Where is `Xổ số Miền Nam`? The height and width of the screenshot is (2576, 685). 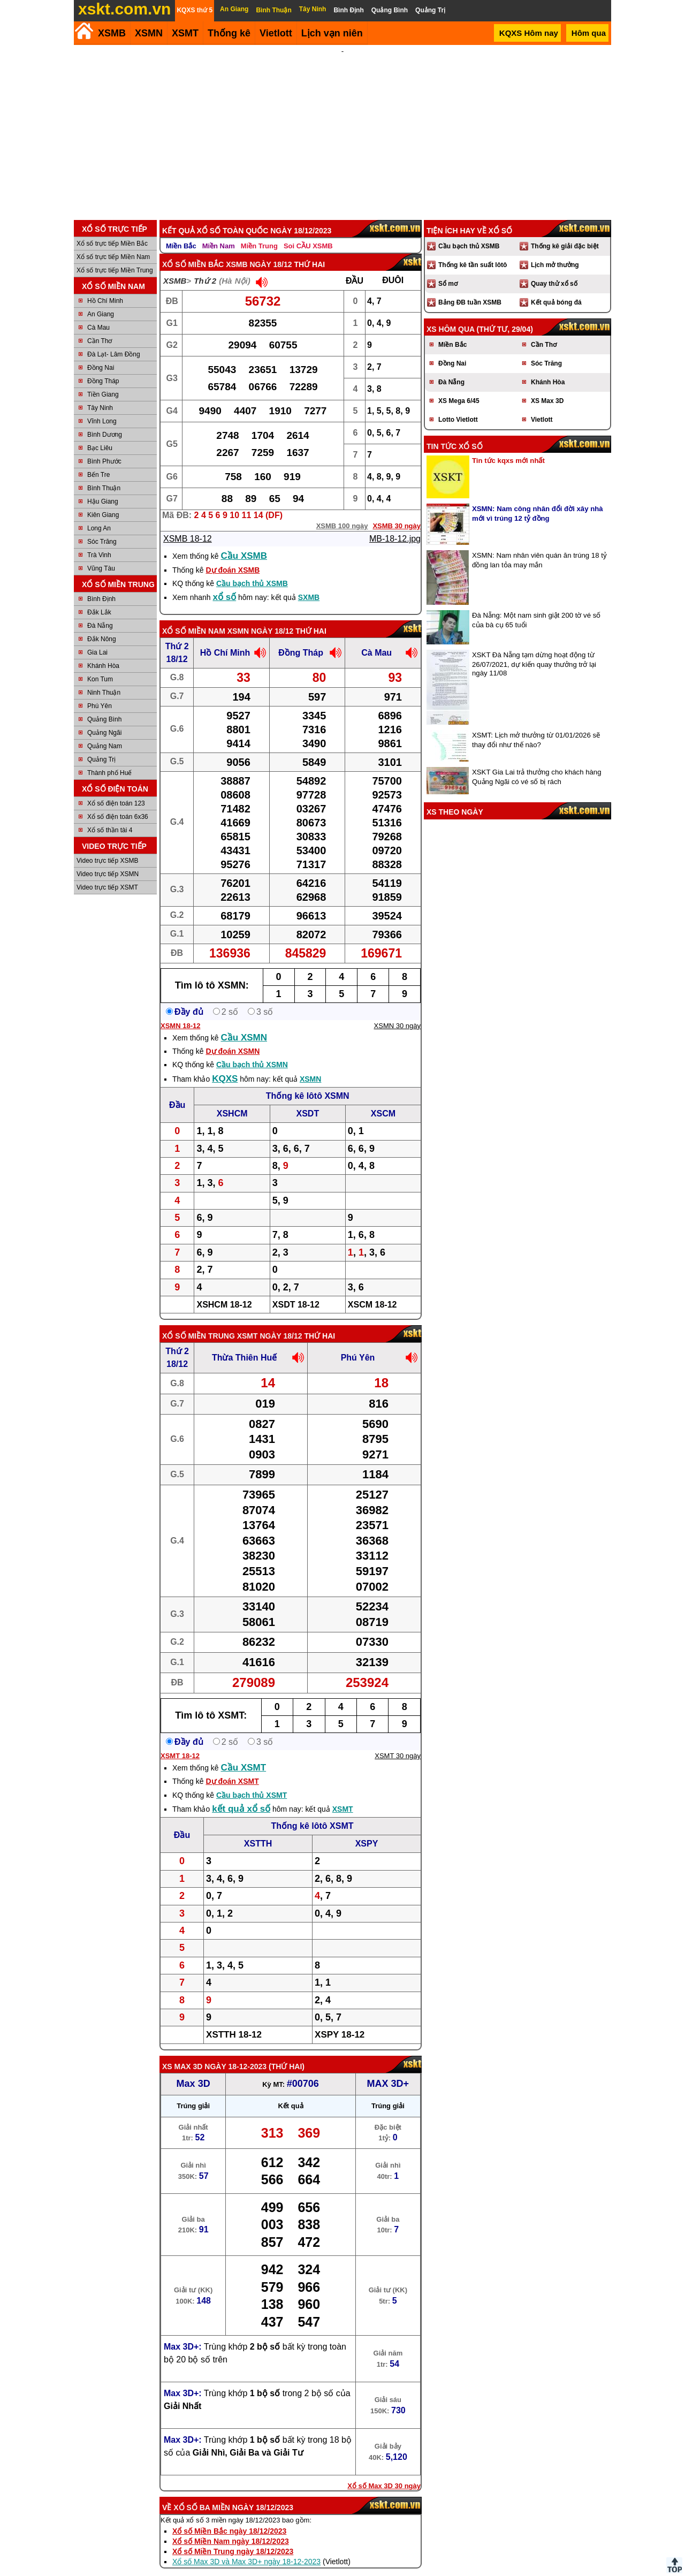 Xổ số Miền Nam is located at coordinates (193, 616).